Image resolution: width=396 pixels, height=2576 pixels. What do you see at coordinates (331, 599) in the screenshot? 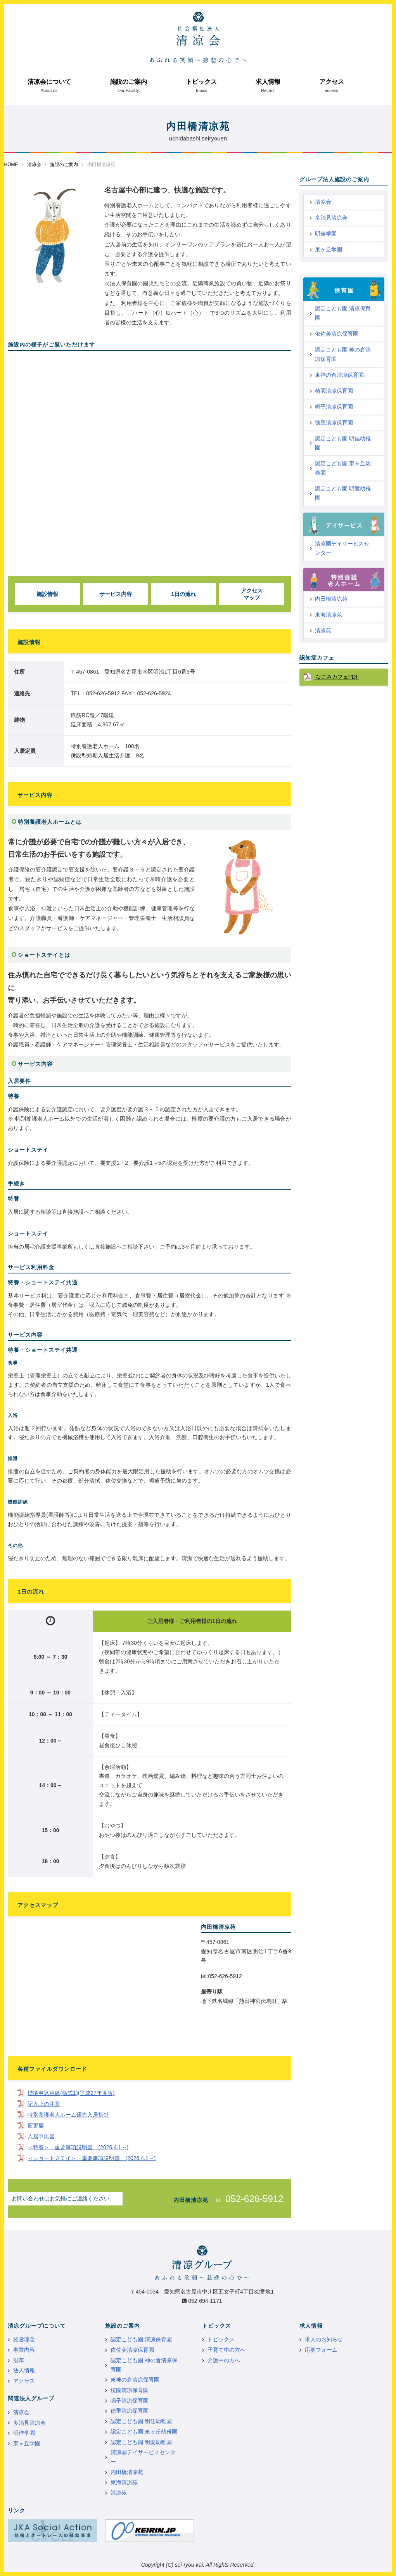
I see `内田橋清凉苑` at bounding box center [331, 599].